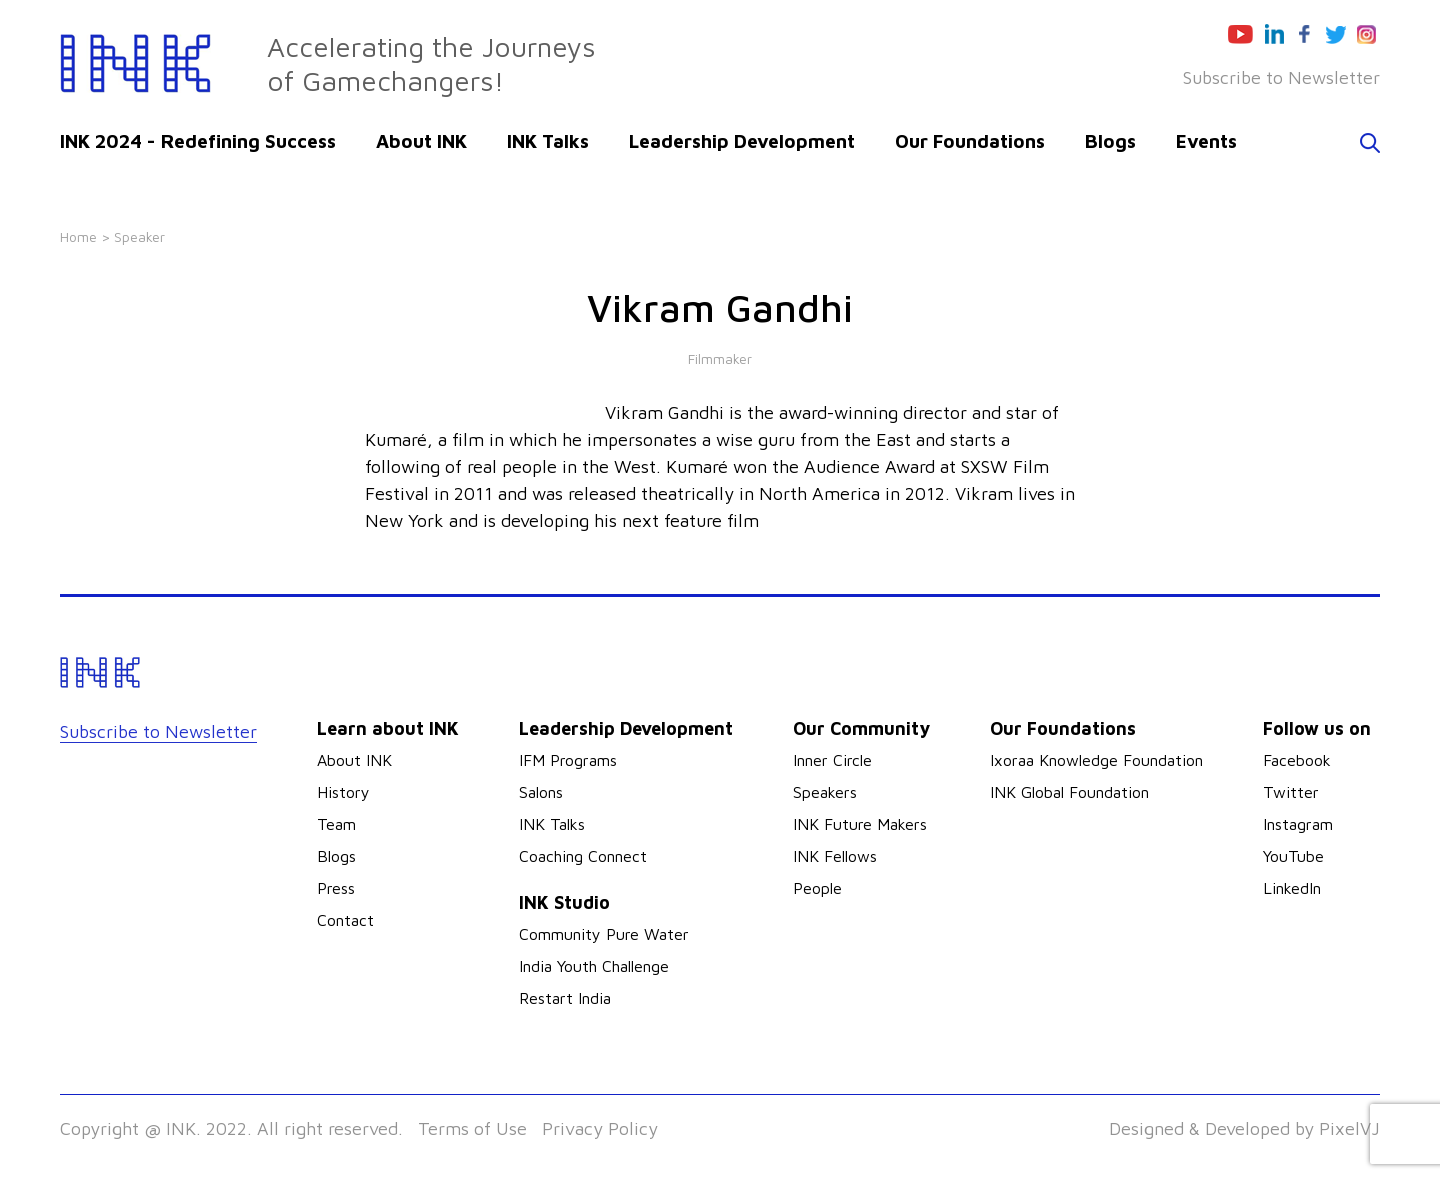 The width and height of the screenshot is (1440, 1178). I want to click on Instagram, so click(1298, 824).